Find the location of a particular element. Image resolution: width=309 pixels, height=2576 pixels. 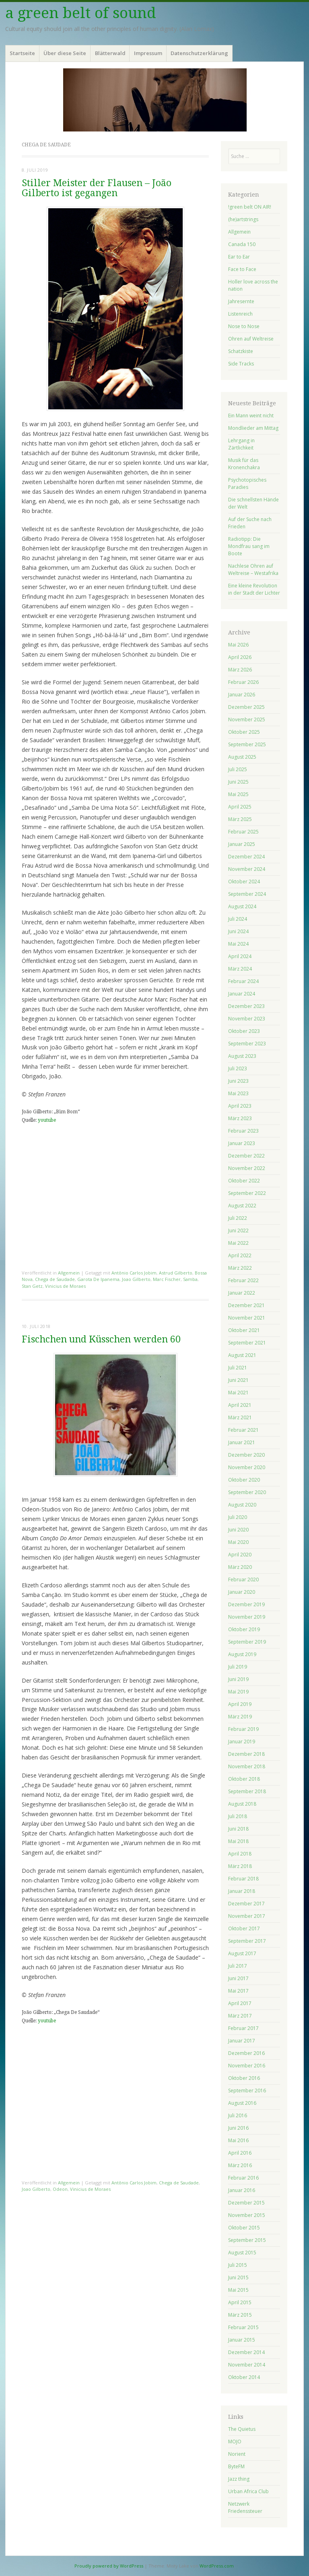

Mai 2021 is located at coordinates (238, 1392).